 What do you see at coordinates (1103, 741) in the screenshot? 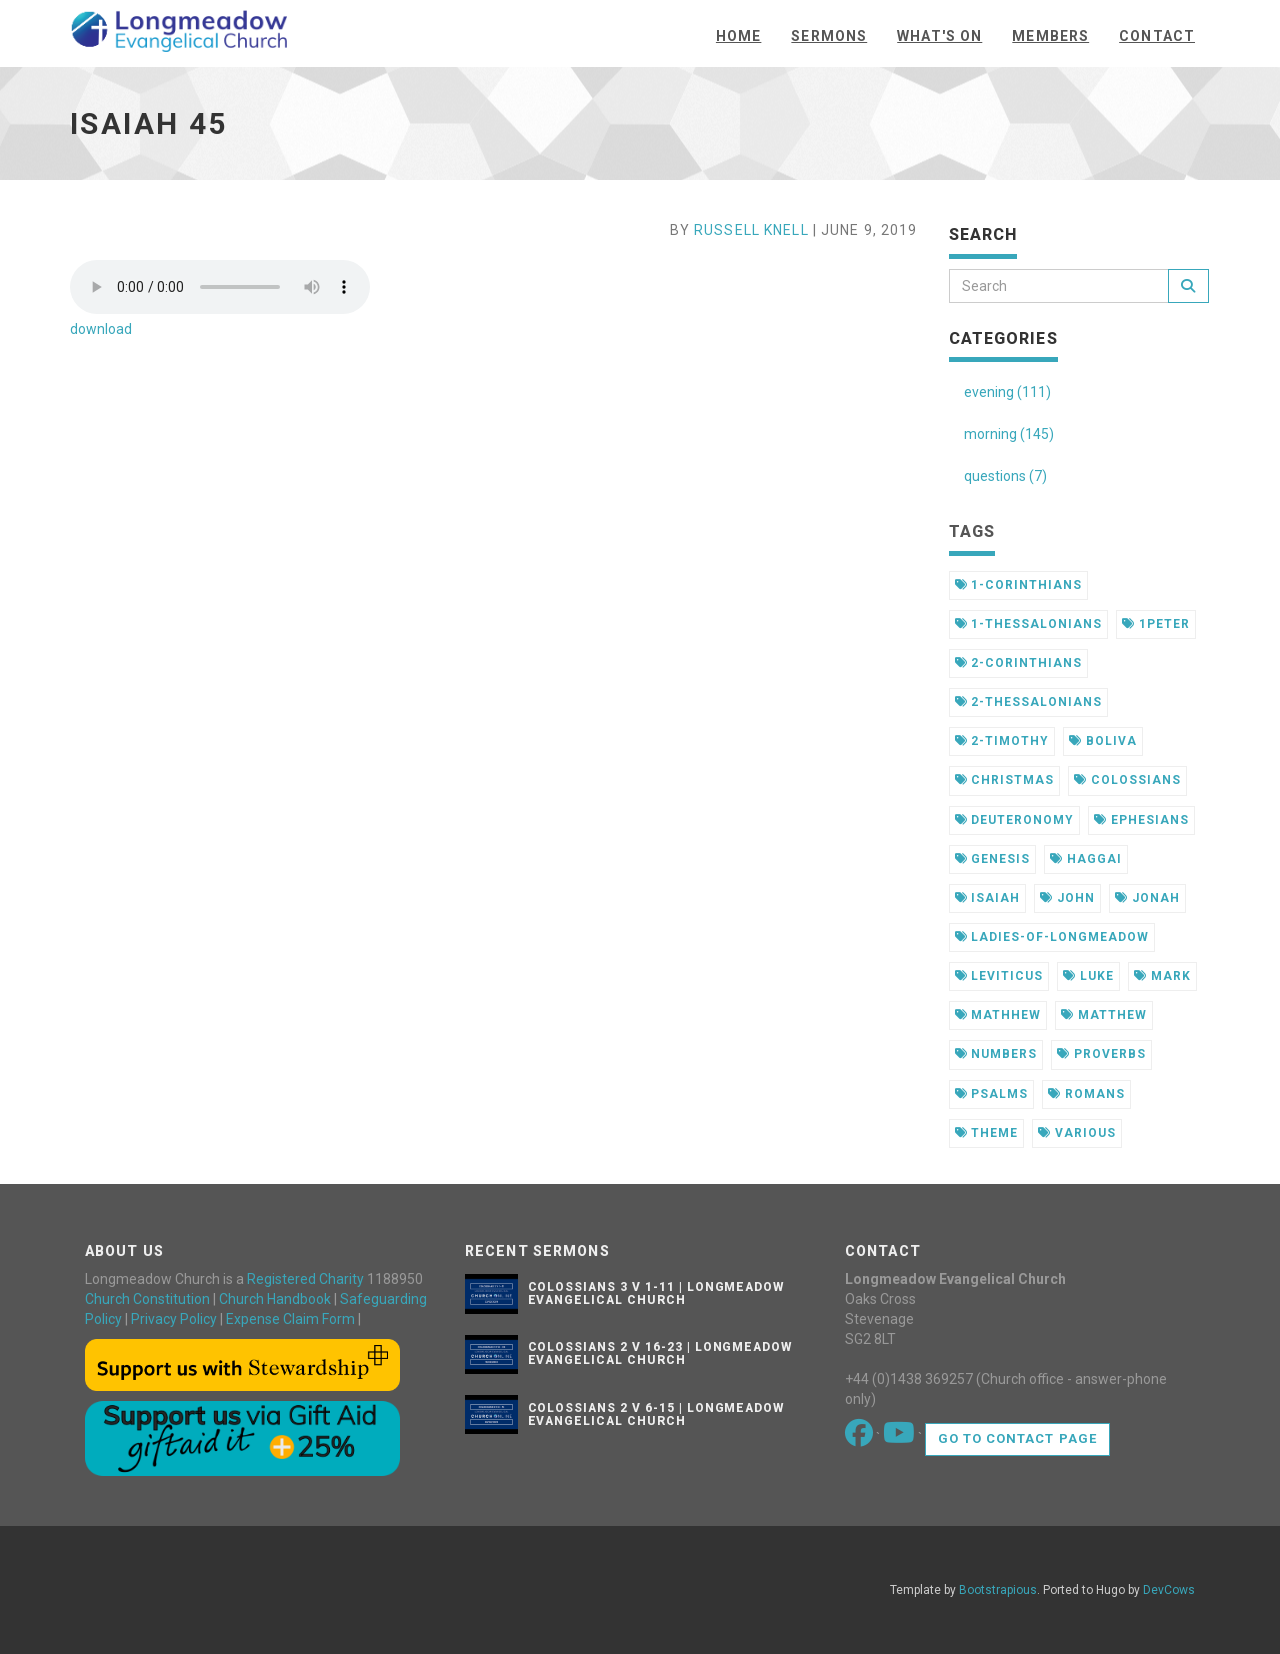
I see `boliva` at bounding box center [1103, 741].